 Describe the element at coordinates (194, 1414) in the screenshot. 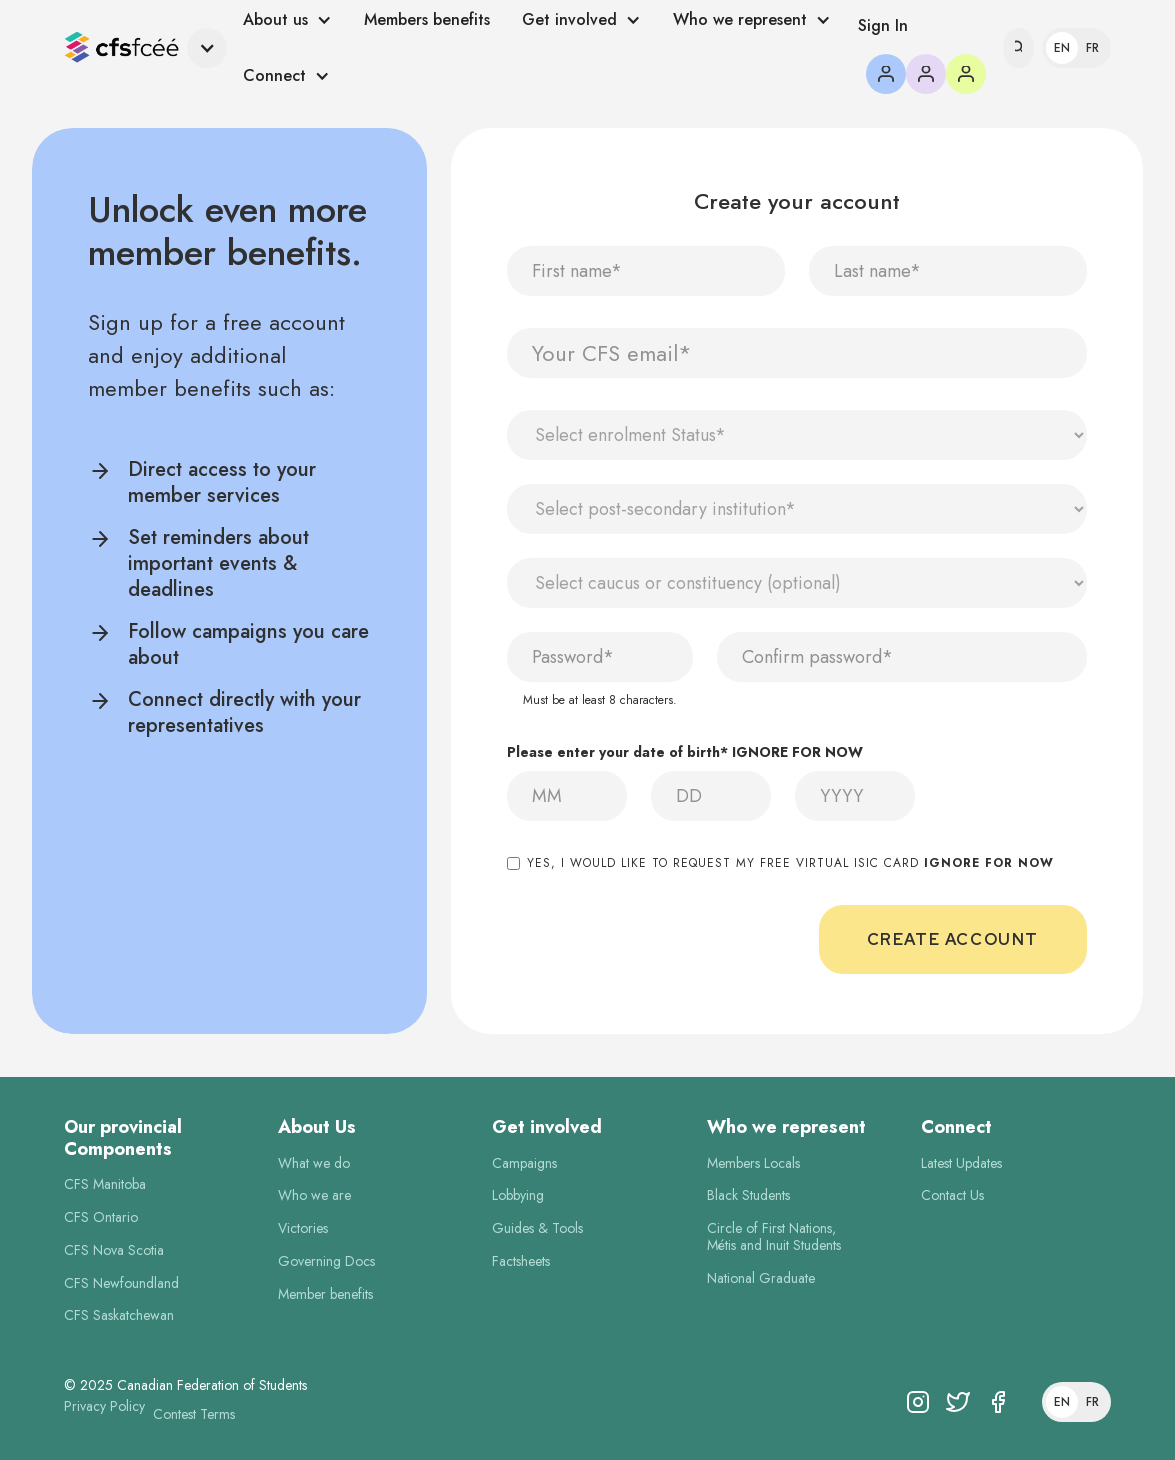

I see `Contest Terms` at that location.